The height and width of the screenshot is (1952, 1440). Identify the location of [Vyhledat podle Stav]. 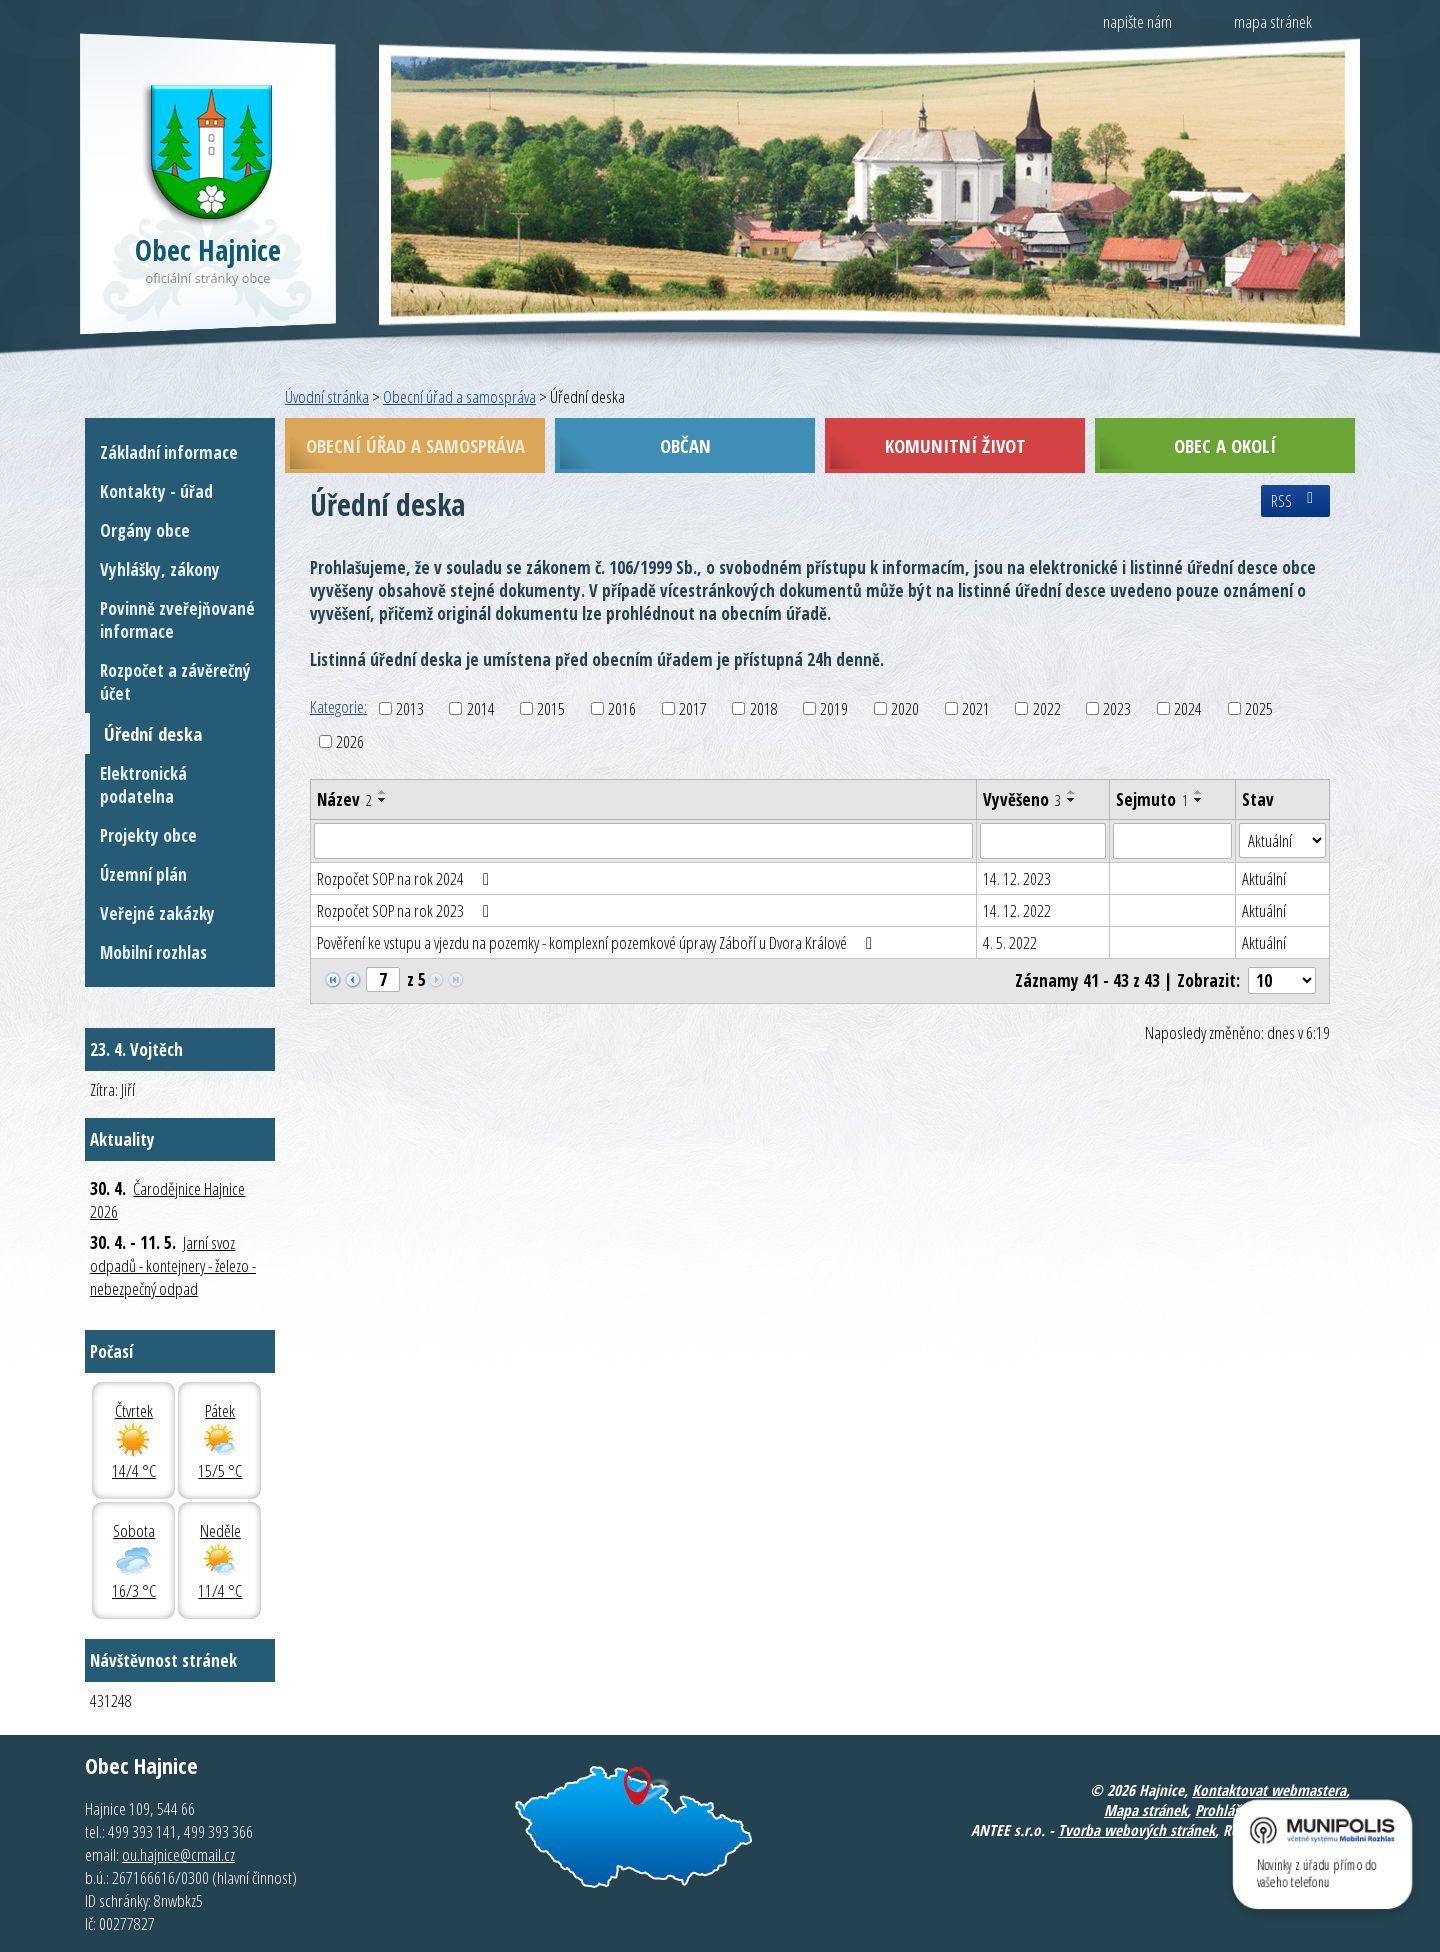
(1282, 841).